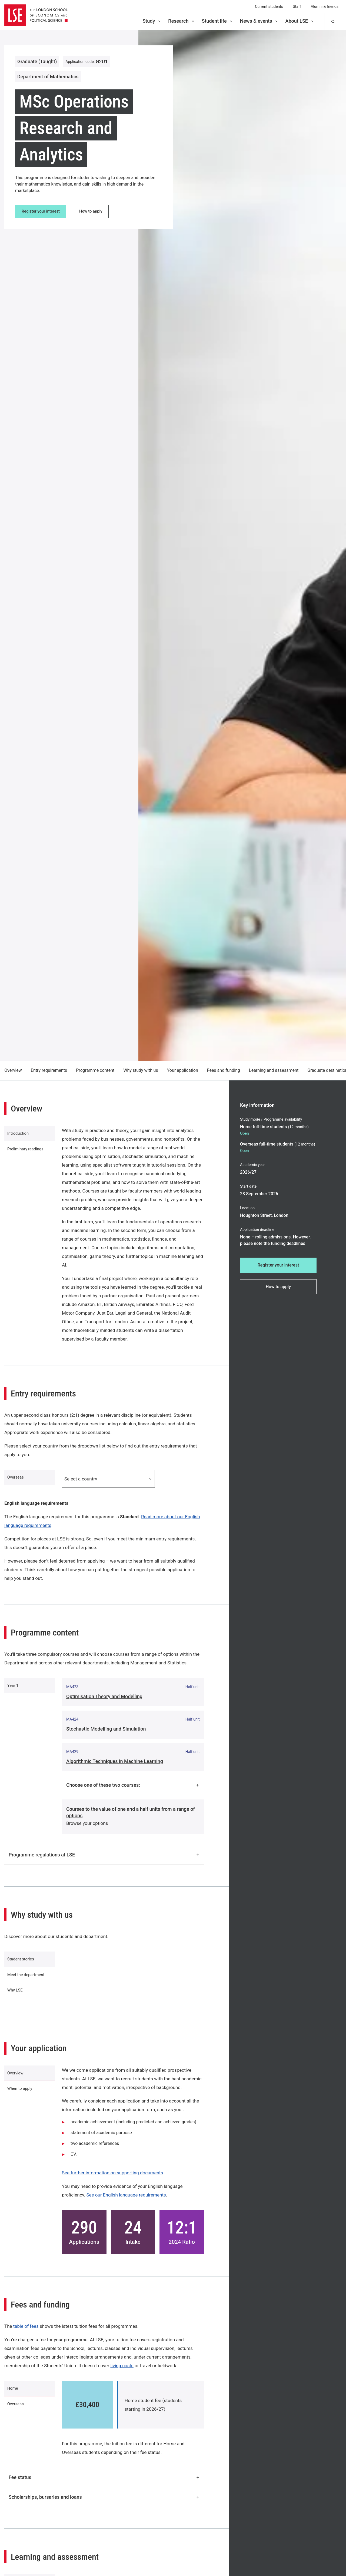 The image size is (346, 2576). What do you see at coordinates (104, 1697) in the screenshot?
I see `Optimisation Theory and Modelling` at bounding box center [104, 1697].